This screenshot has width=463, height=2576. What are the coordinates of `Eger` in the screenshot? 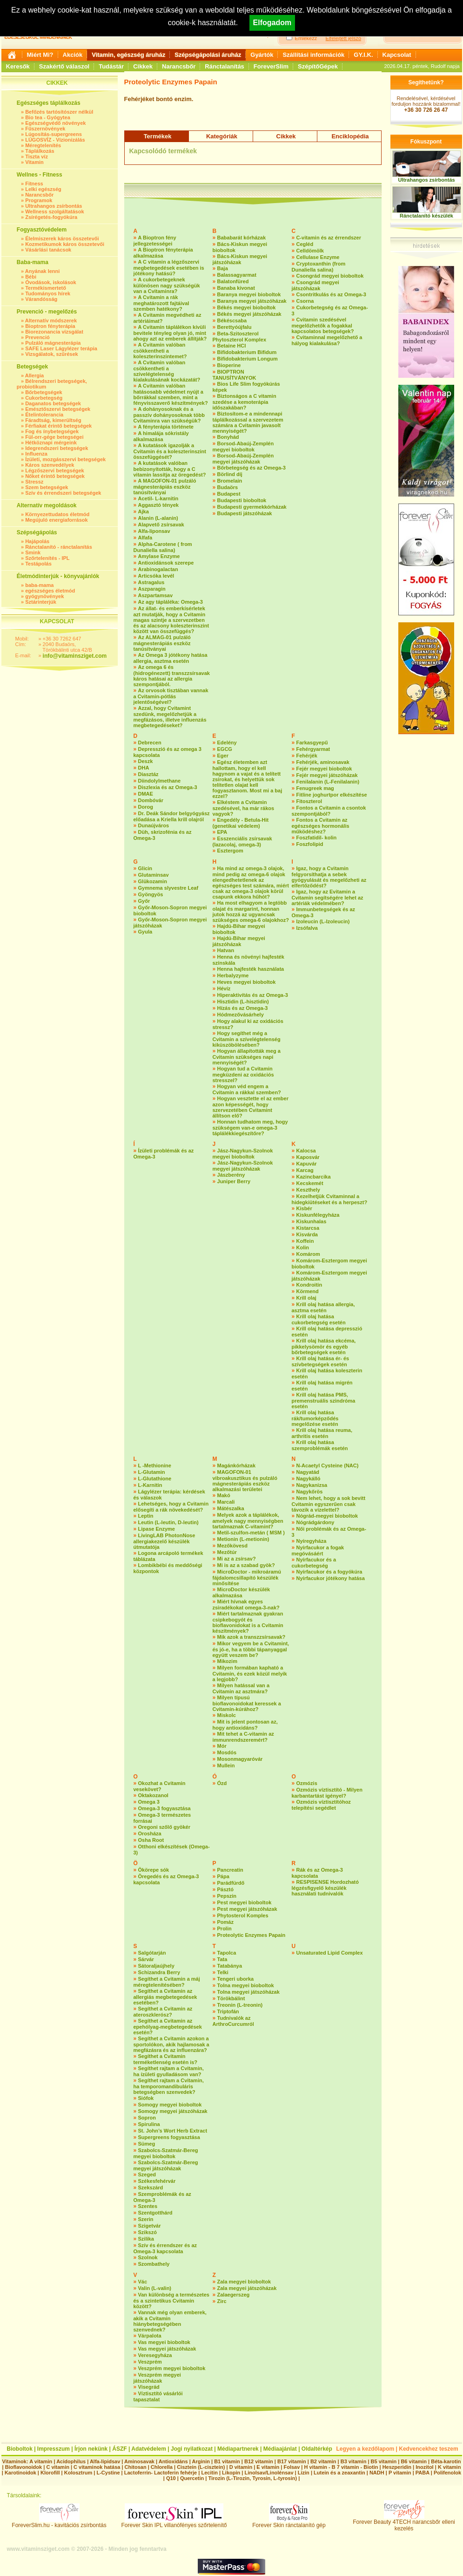 It's located at (222, 755).